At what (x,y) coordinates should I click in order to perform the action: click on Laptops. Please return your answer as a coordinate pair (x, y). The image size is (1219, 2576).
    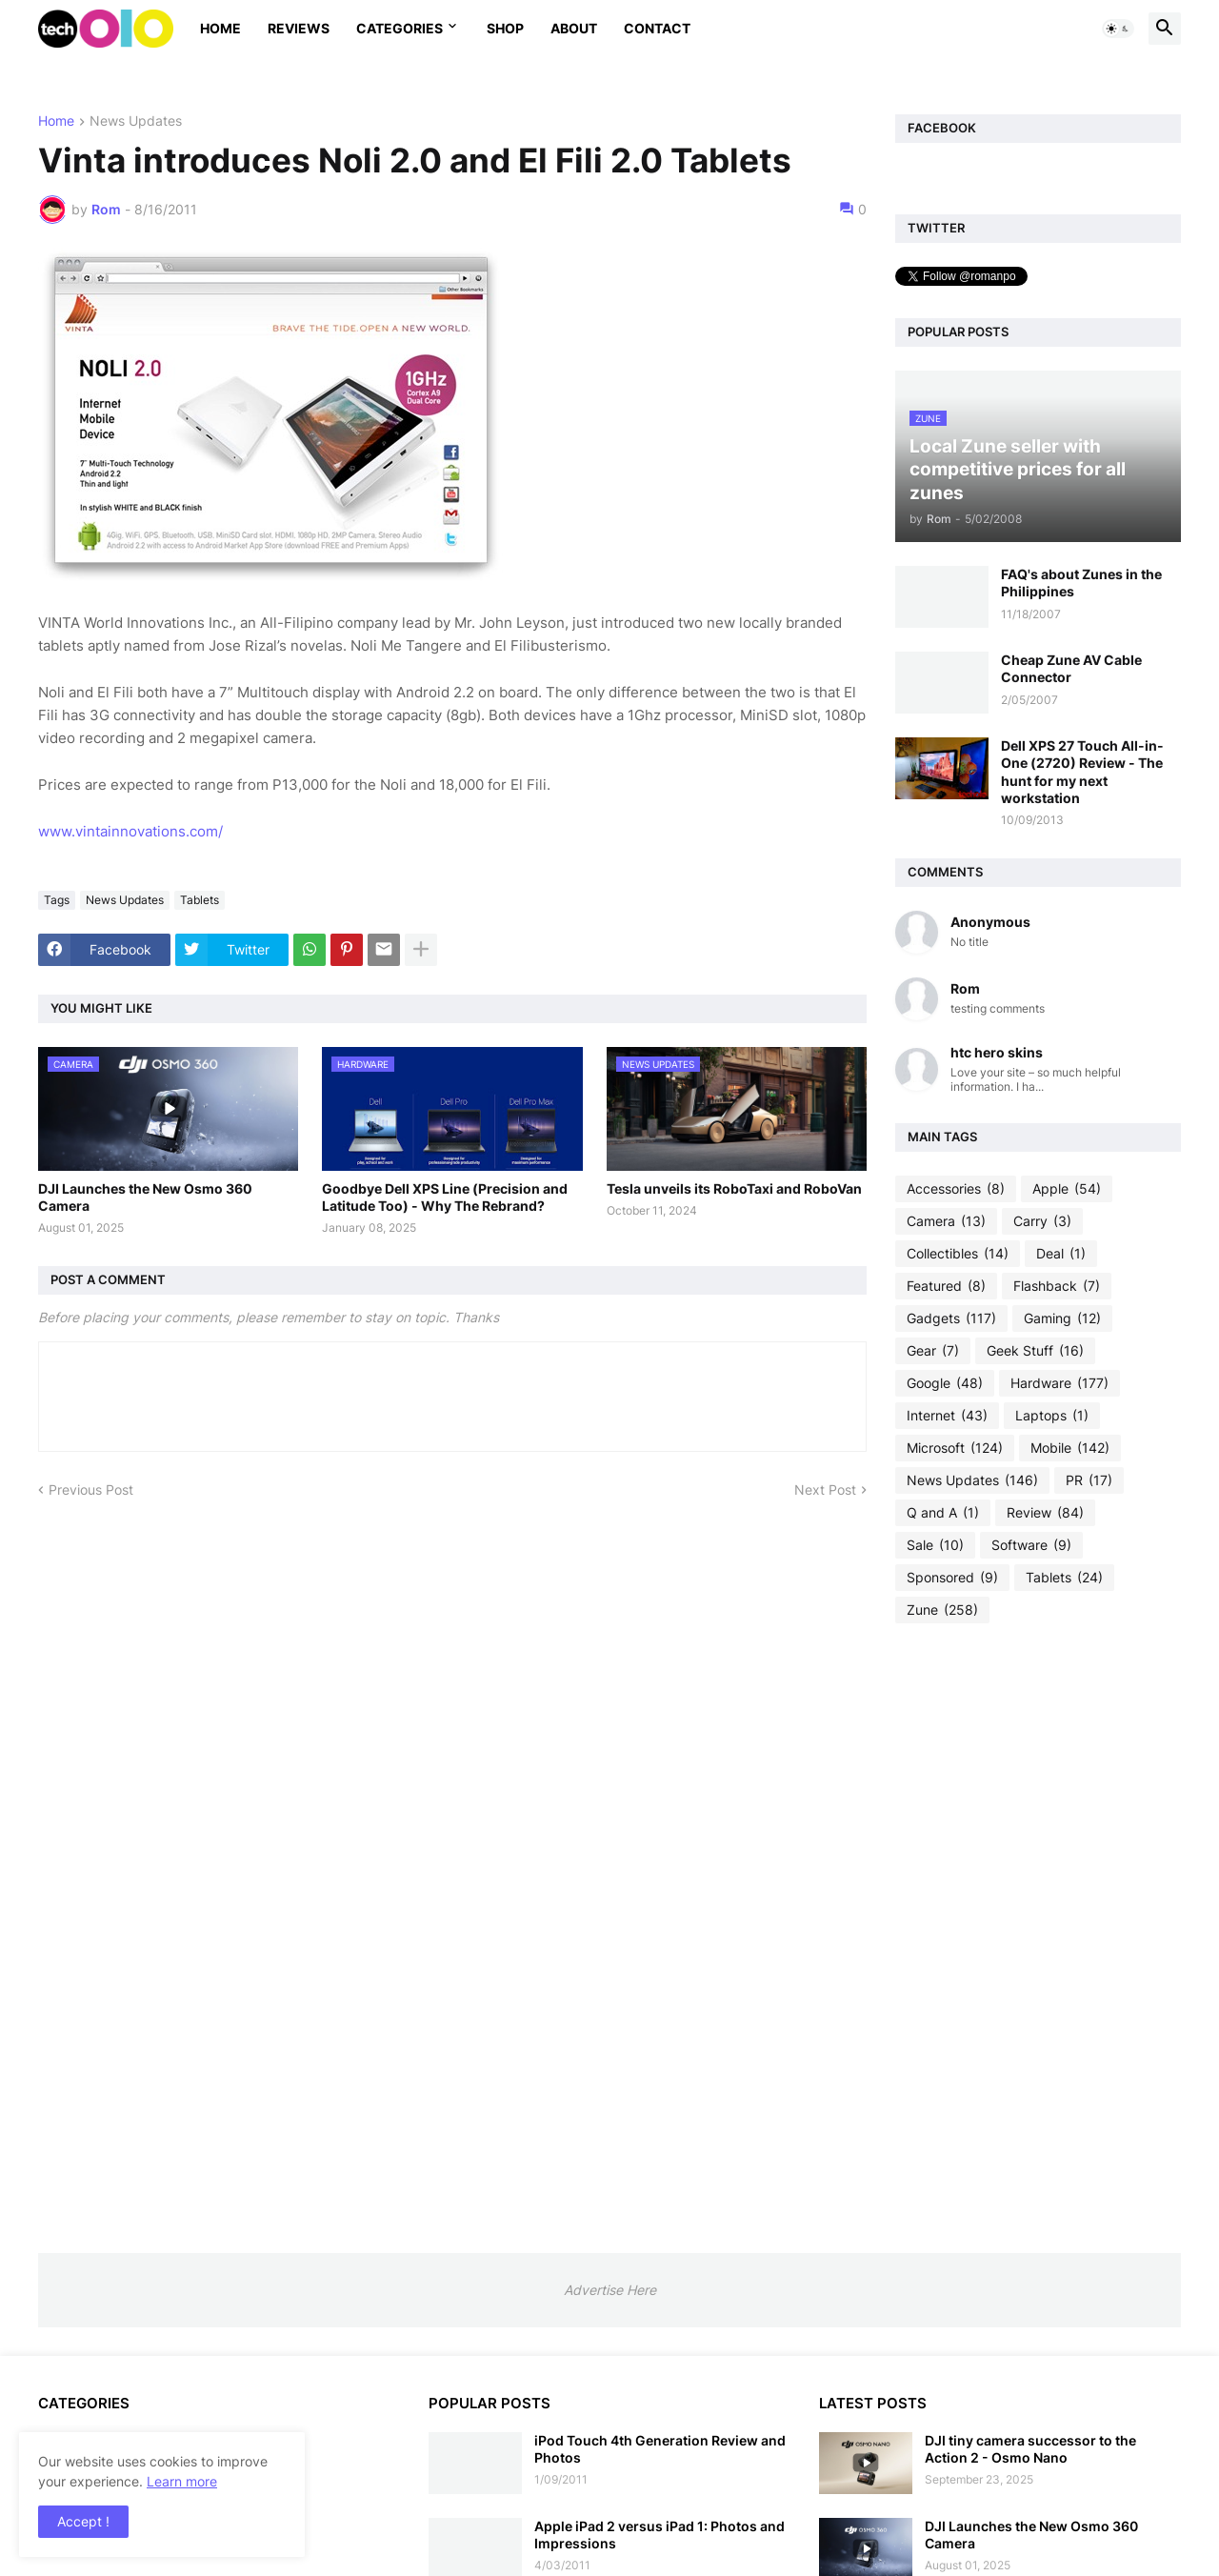
    Looking at the image, I should click on (1052, 1415).